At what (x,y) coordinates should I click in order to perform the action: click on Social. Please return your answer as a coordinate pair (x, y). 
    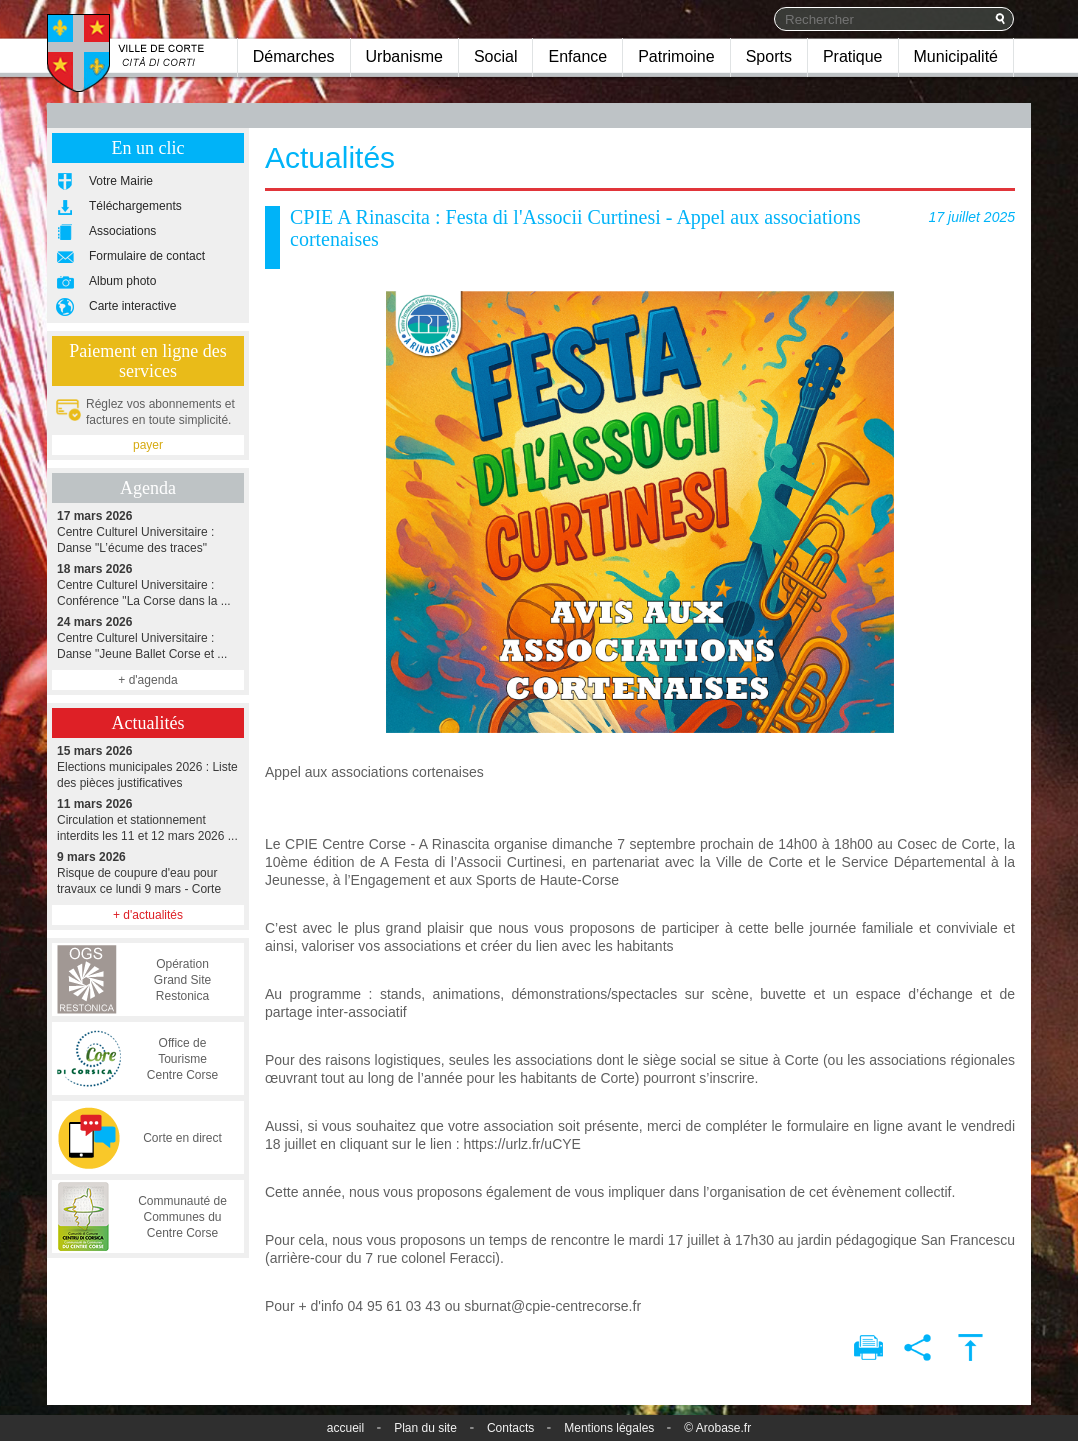
    Looking at the image, I should click on (496, 56).